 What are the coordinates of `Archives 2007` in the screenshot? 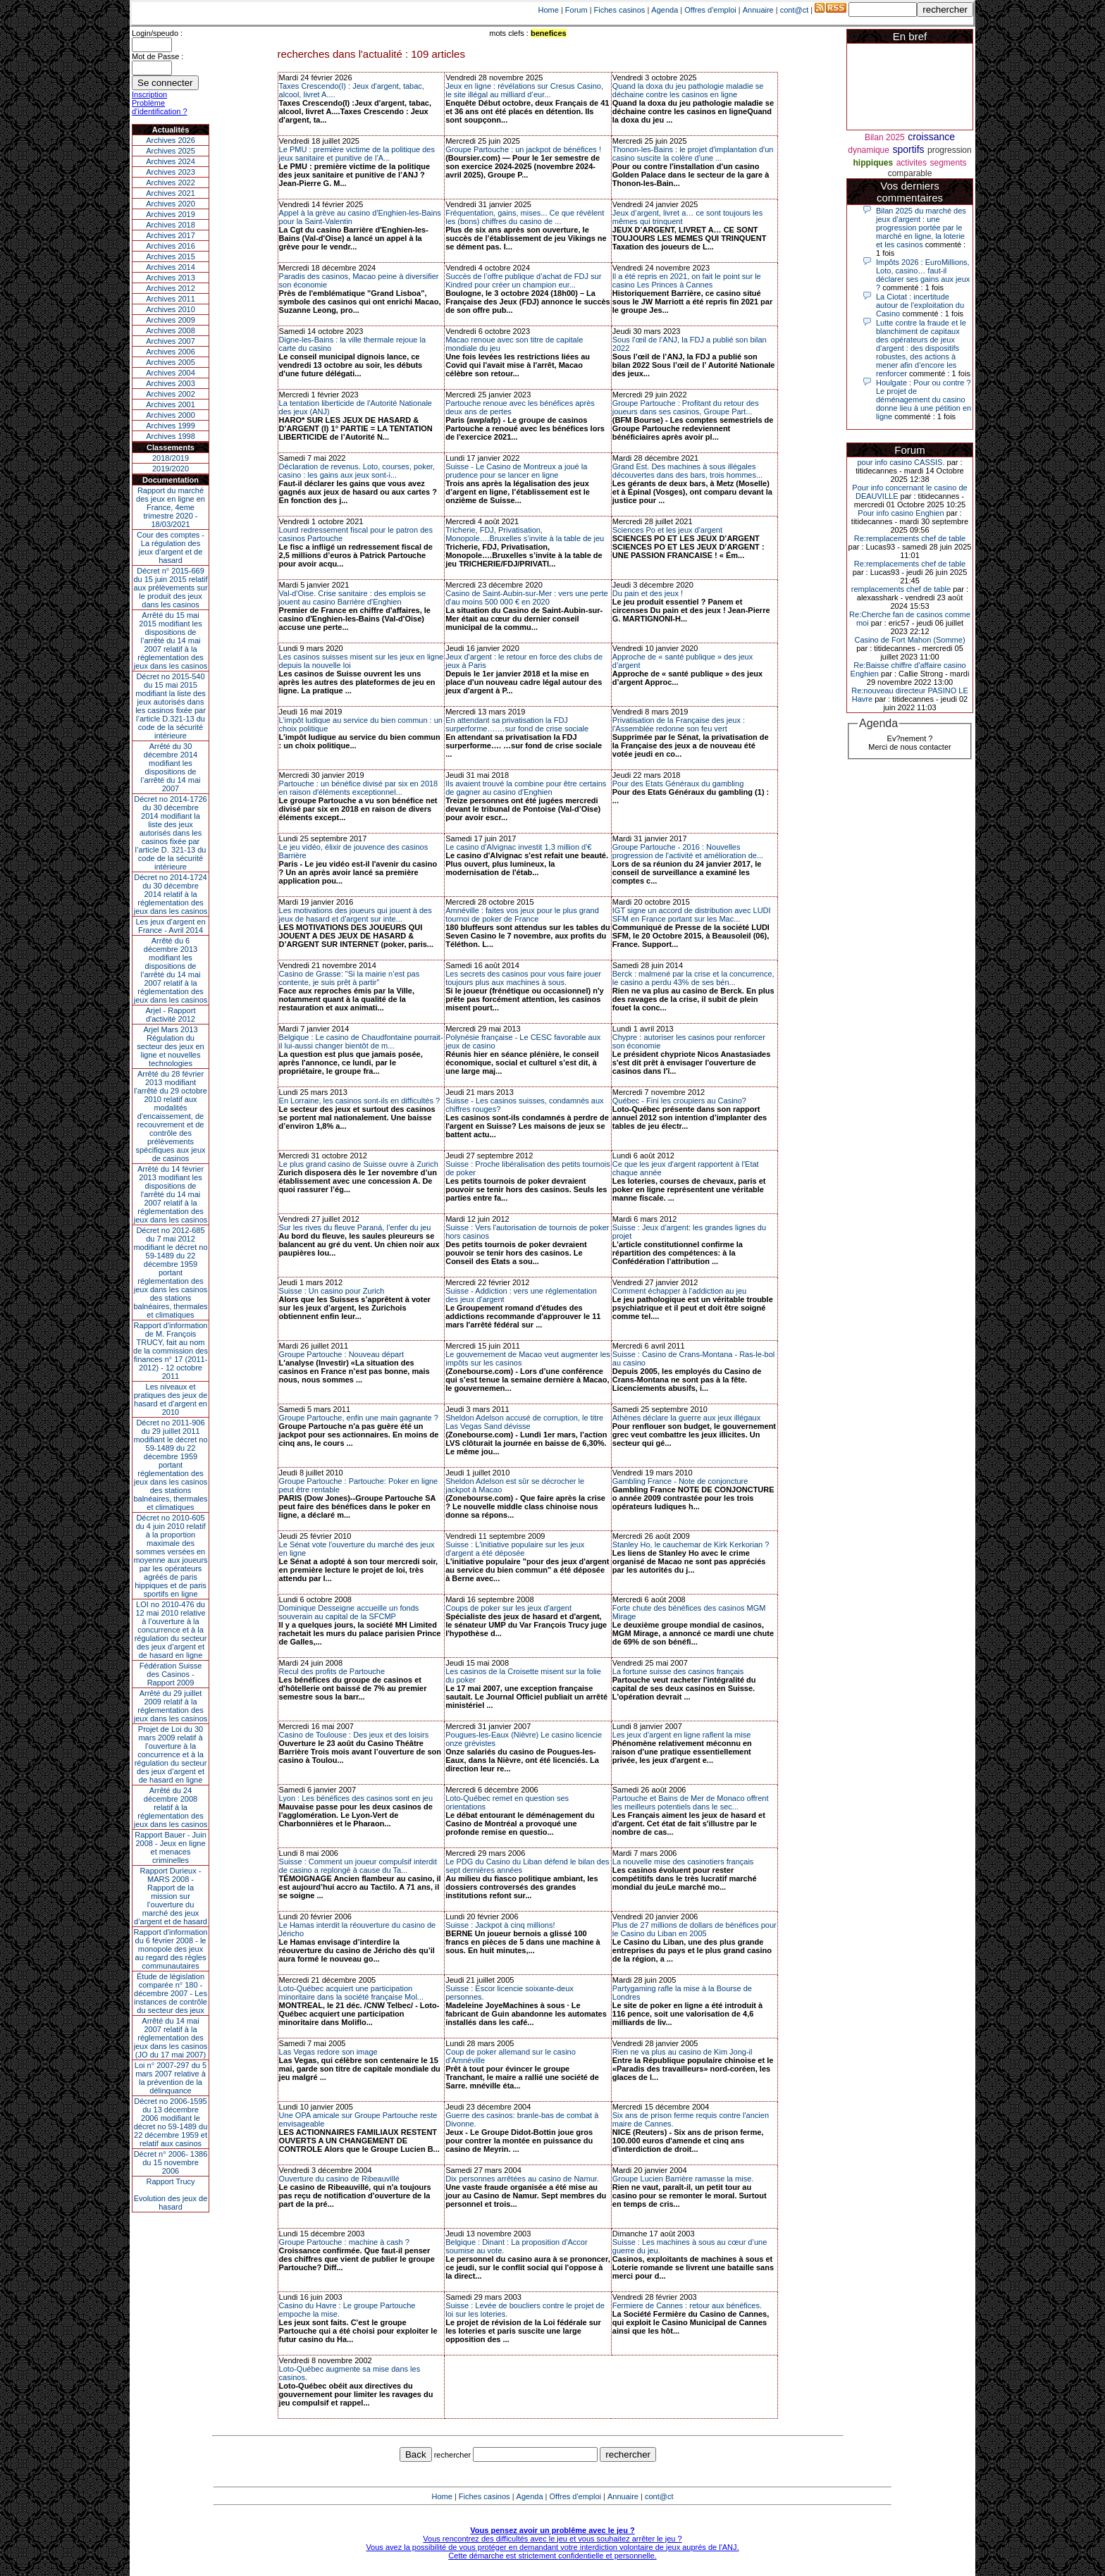 It's located at (170, 341).